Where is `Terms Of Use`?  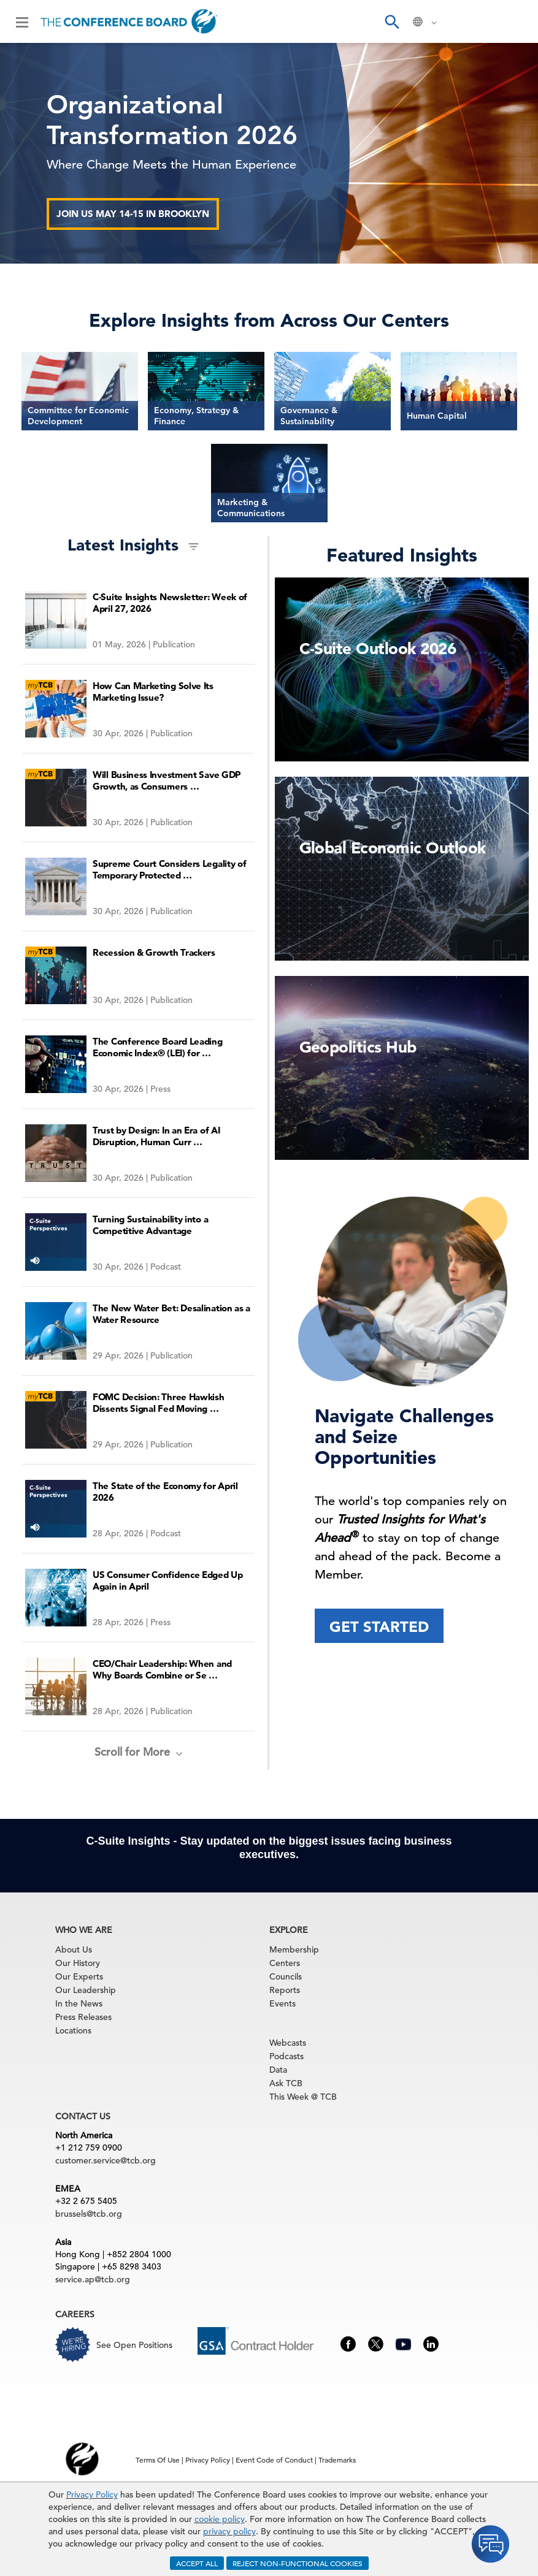 Terms Of Use is located at coordinates (158, 2459).